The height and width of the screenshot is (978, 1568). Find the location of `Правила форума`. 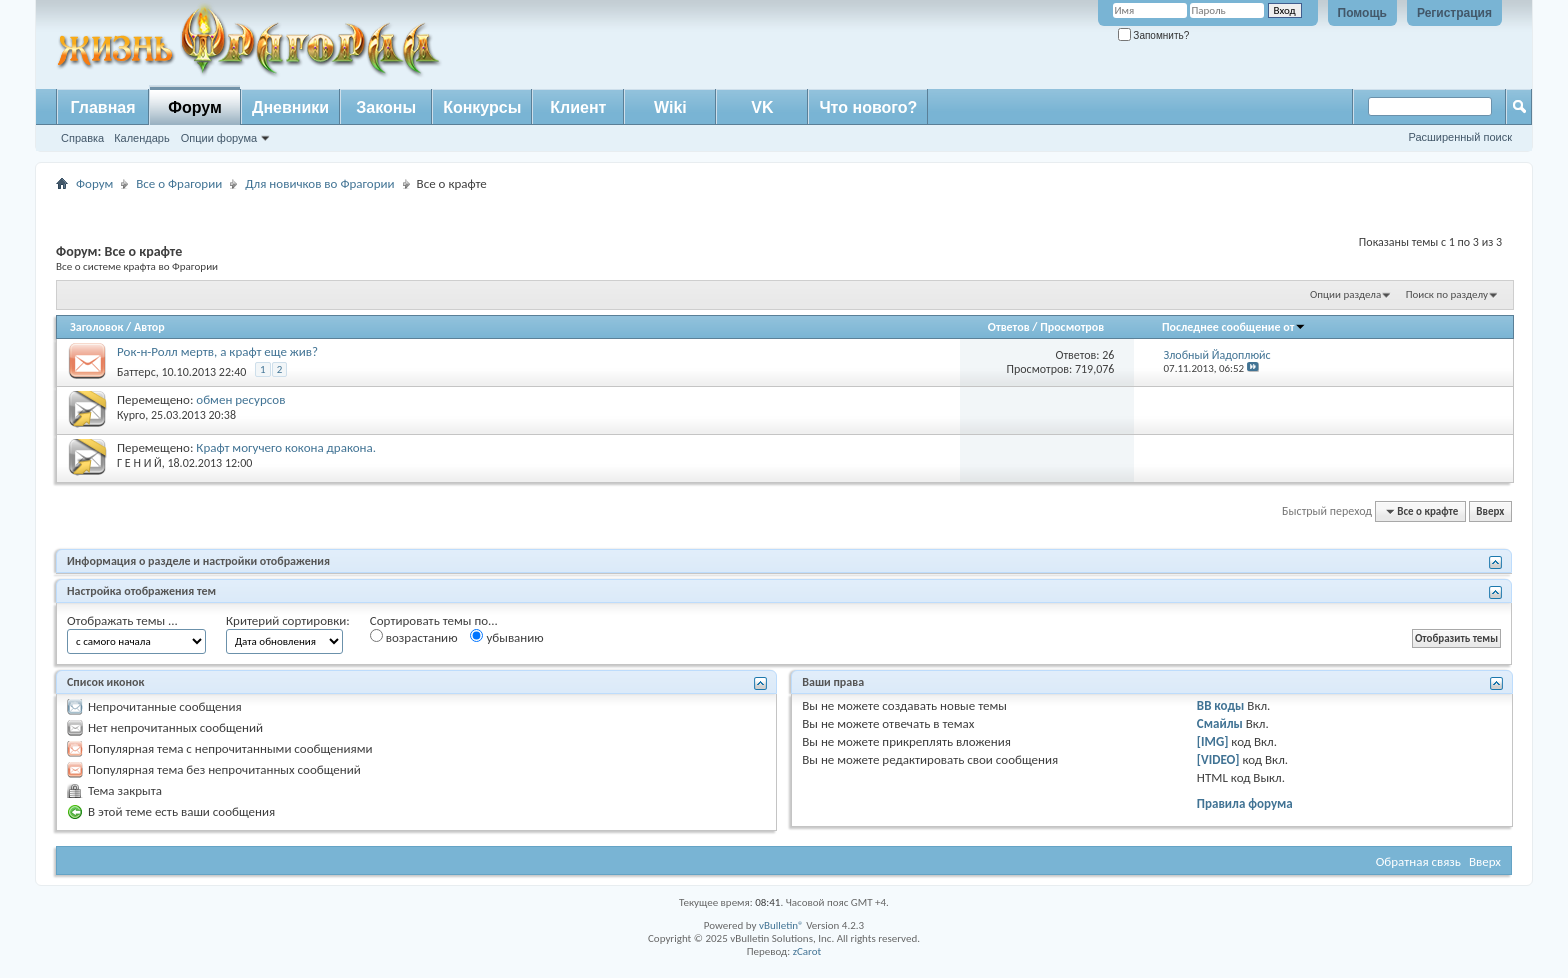

Правила форума is located at coordinates (1245, 803).